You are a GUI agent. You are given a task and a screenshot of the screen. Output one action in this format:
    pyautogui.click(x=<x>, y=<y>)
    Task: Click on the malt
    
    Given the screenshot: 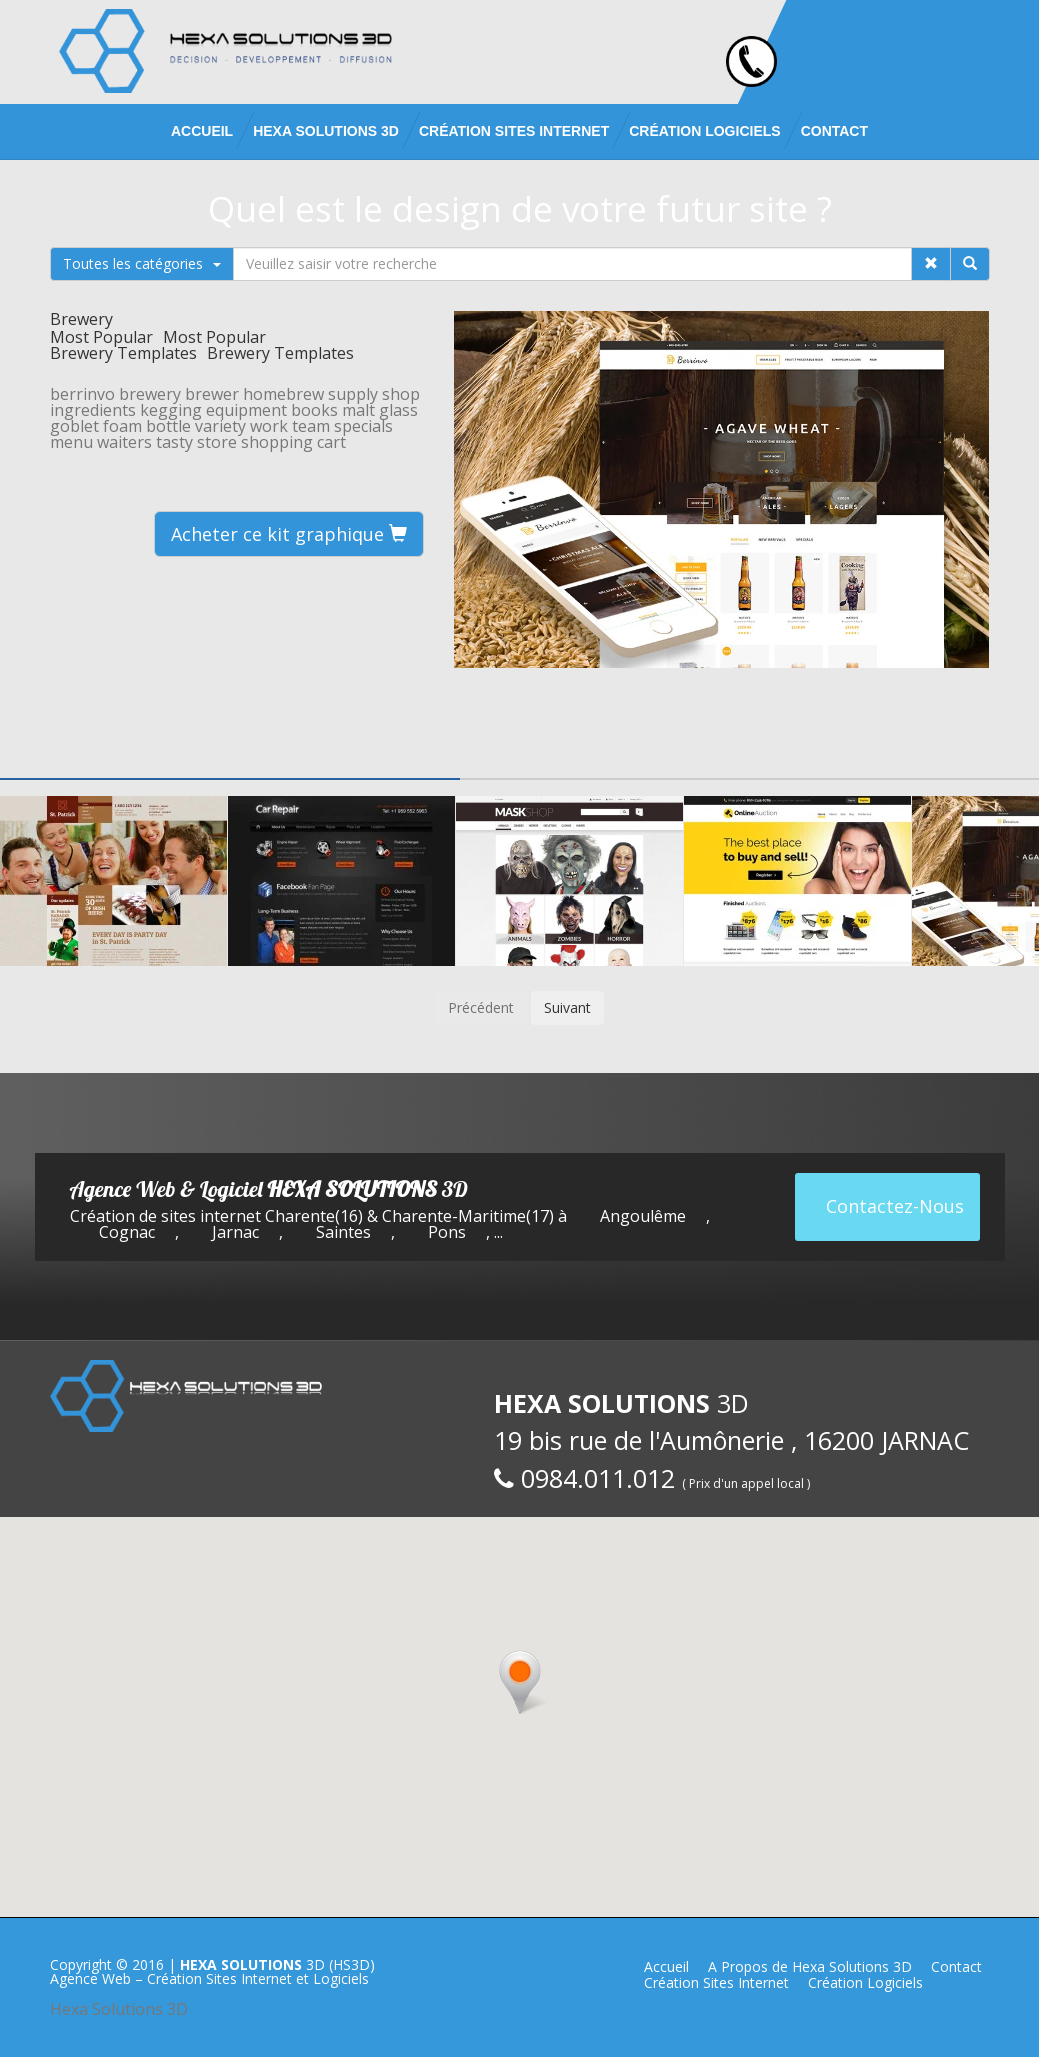 What is the action you would take?
    pyautogui.click(x=358, y=410)
    